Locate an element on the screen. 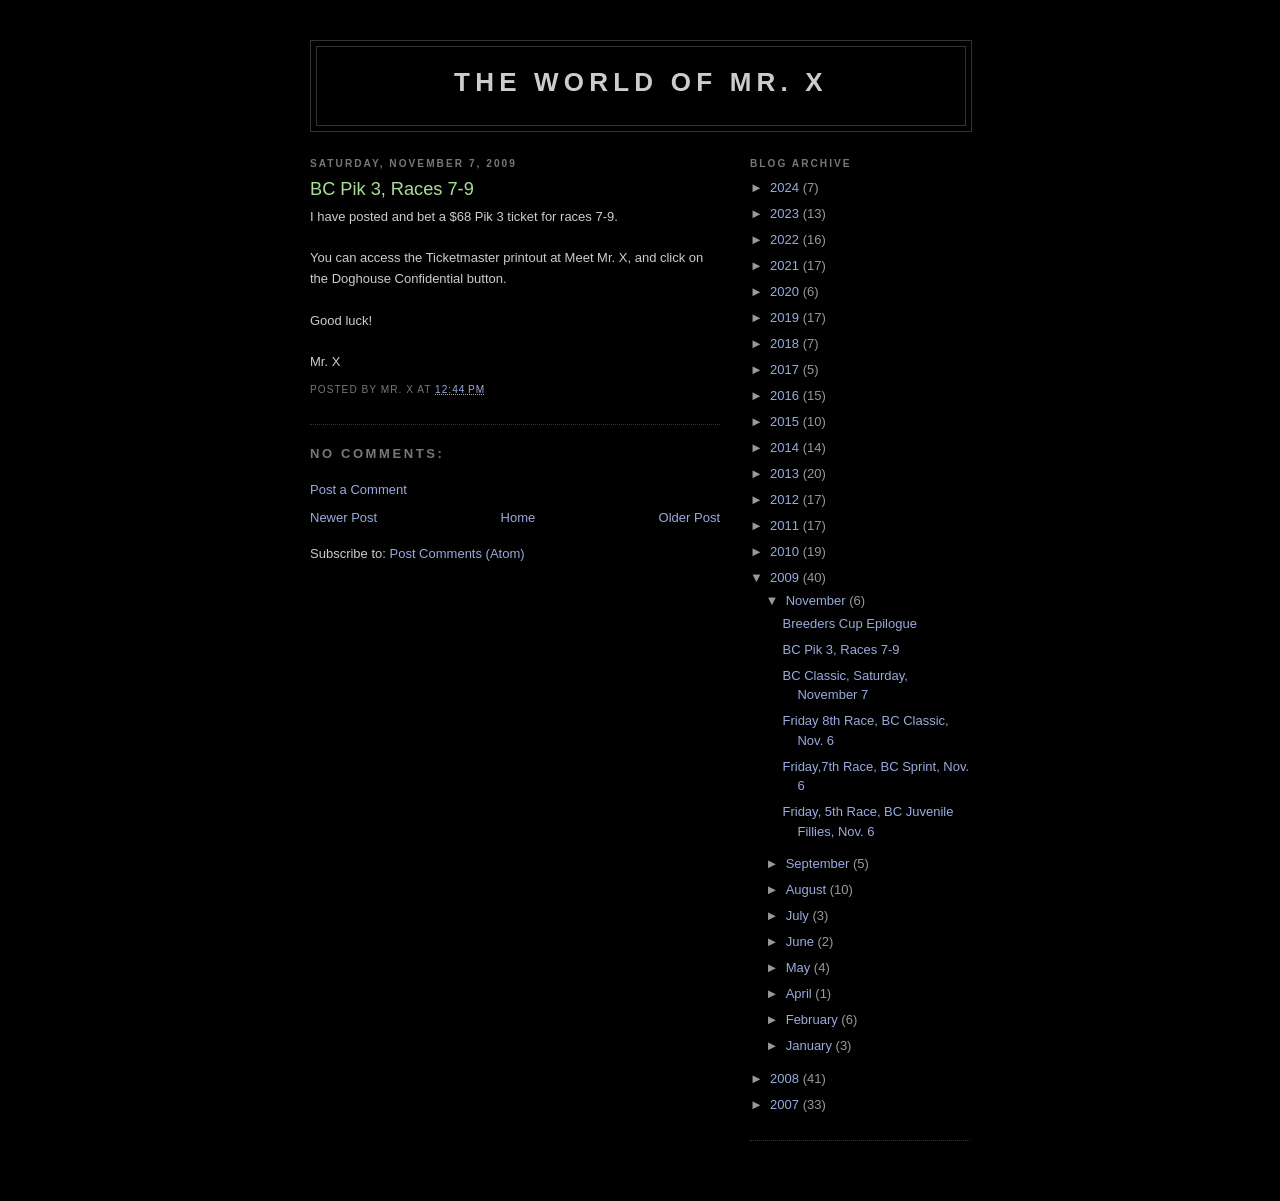 The width and height of the screenshot is (1280, 1201). BC Pik 3, Races 7-9 is located at coordinates (840, 649).